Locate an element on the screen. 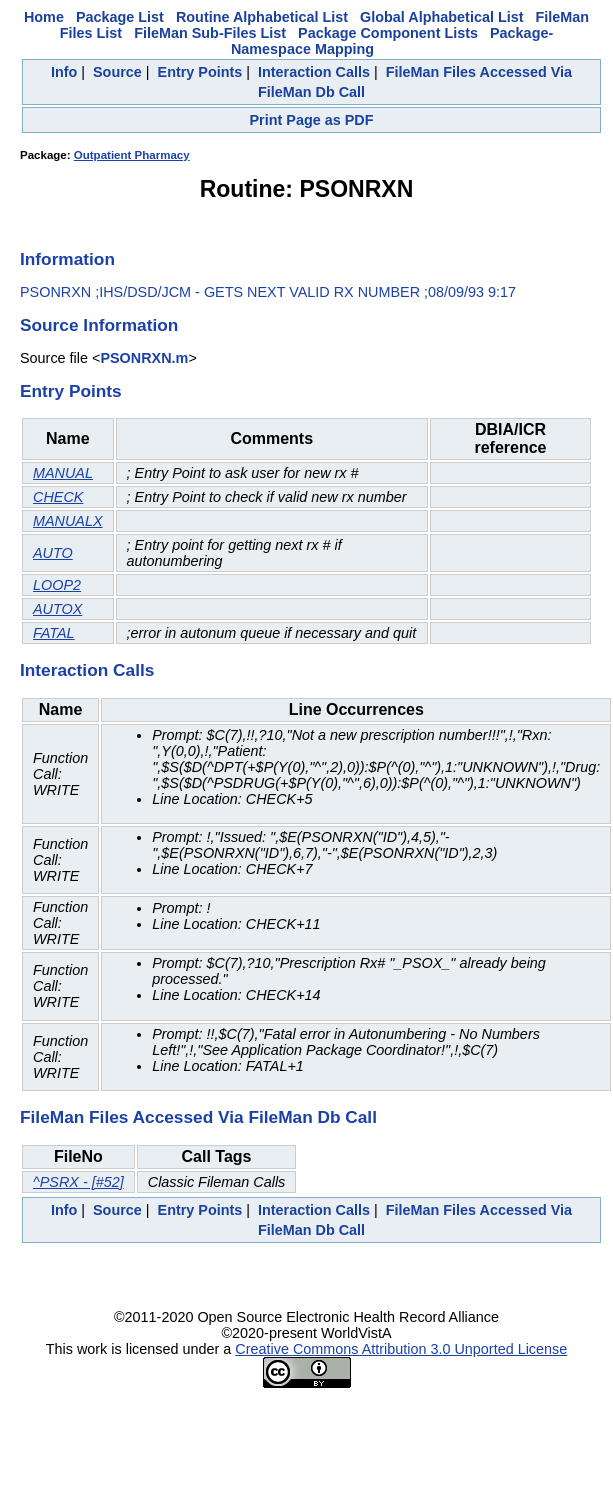 This screenshot has width=613, height=1511. AUTO is located at coordinates (53, 553).